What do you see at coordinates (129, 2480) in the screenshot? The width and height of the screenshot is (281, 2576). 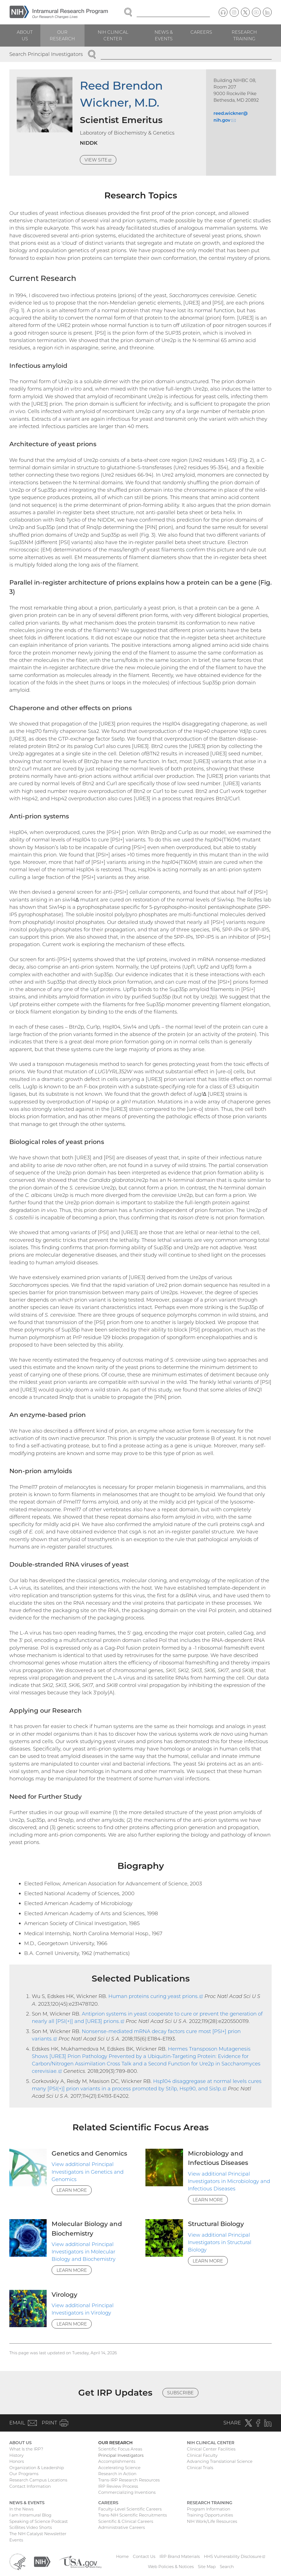 I see `Trans-IRP Research Resources` at bounding box center [129, 2480].